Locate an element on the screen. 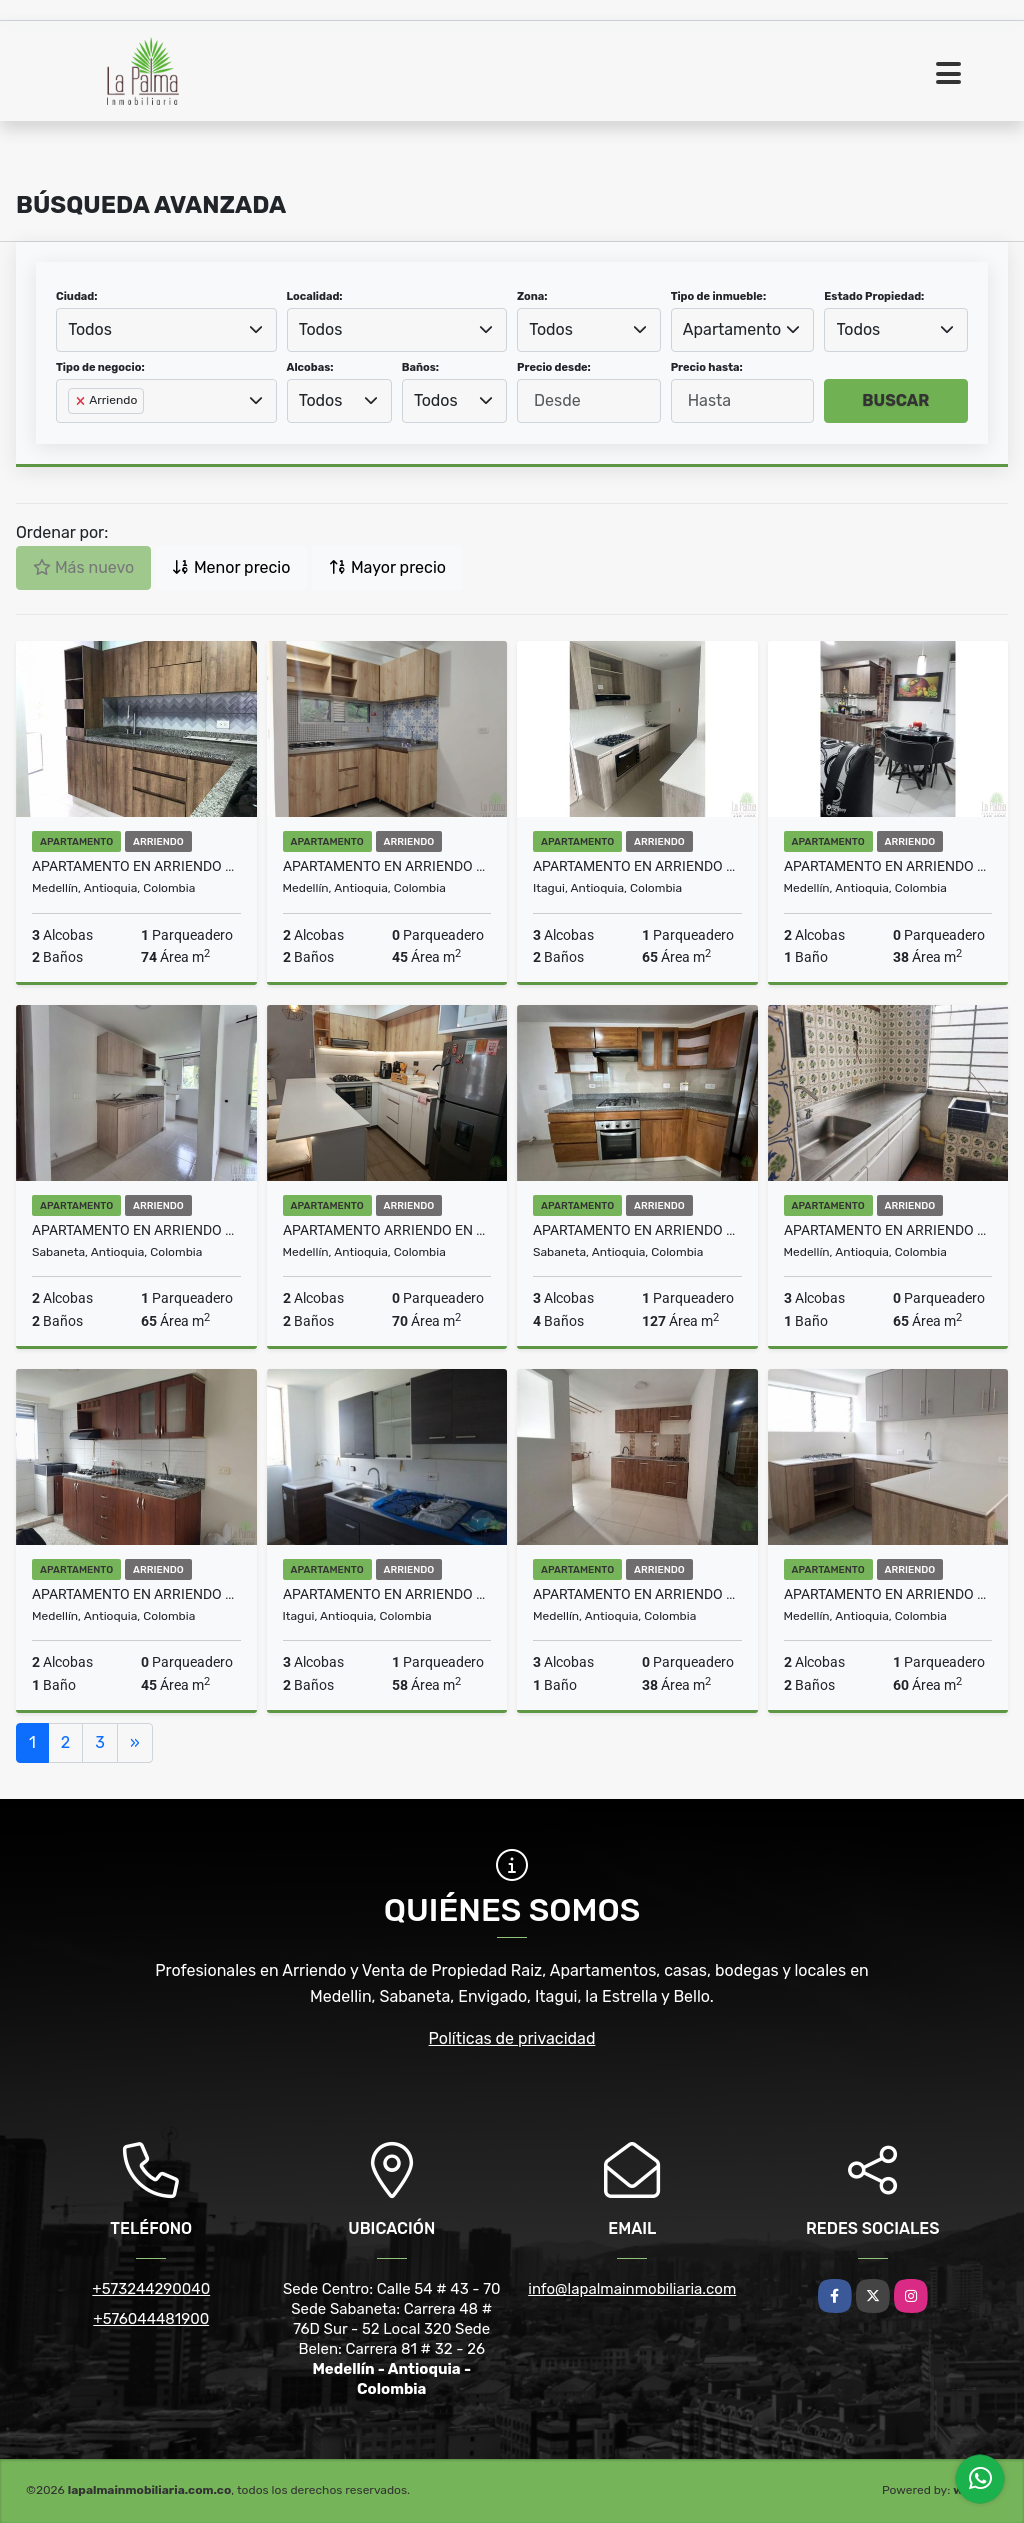 This screenshot has height=2523, width=1024. APARTAMENTO EN ARRIENDO EN MEDELLIN COD 10548 is located at coordinates (637, 1594).